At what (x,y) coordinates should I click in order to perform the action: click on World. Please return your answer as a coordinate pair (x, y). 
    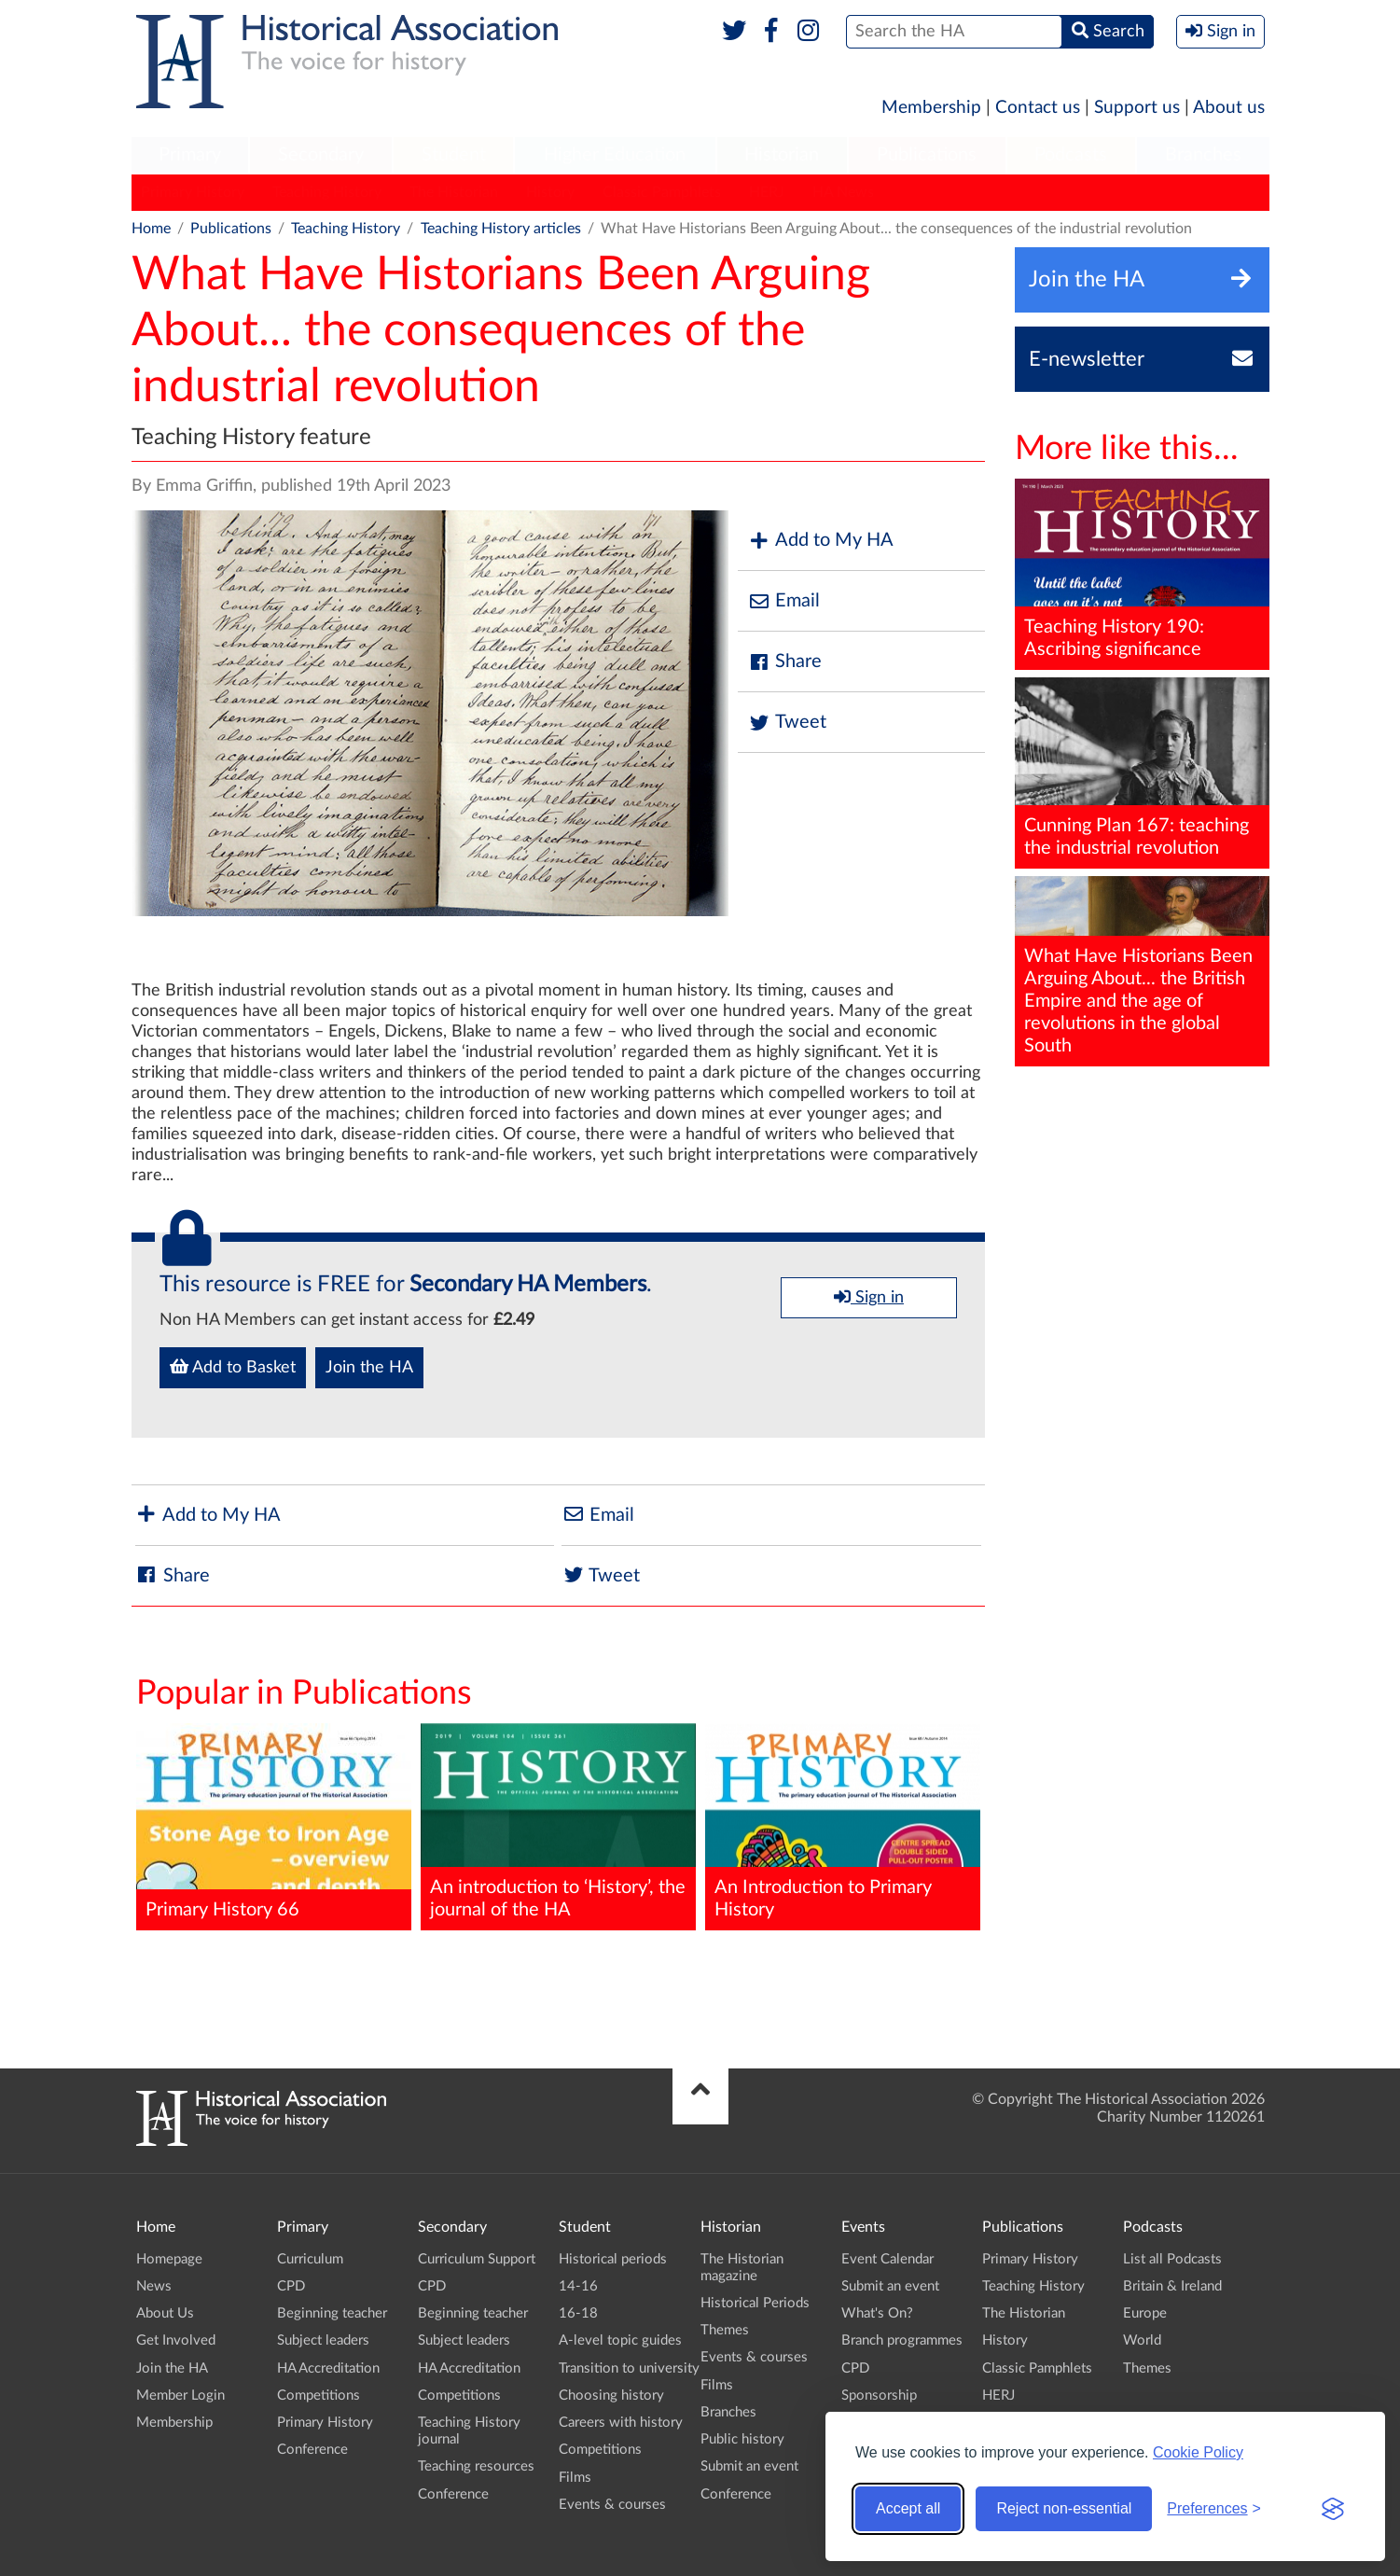
    Looking at the image, I should click on (1142, 2340).